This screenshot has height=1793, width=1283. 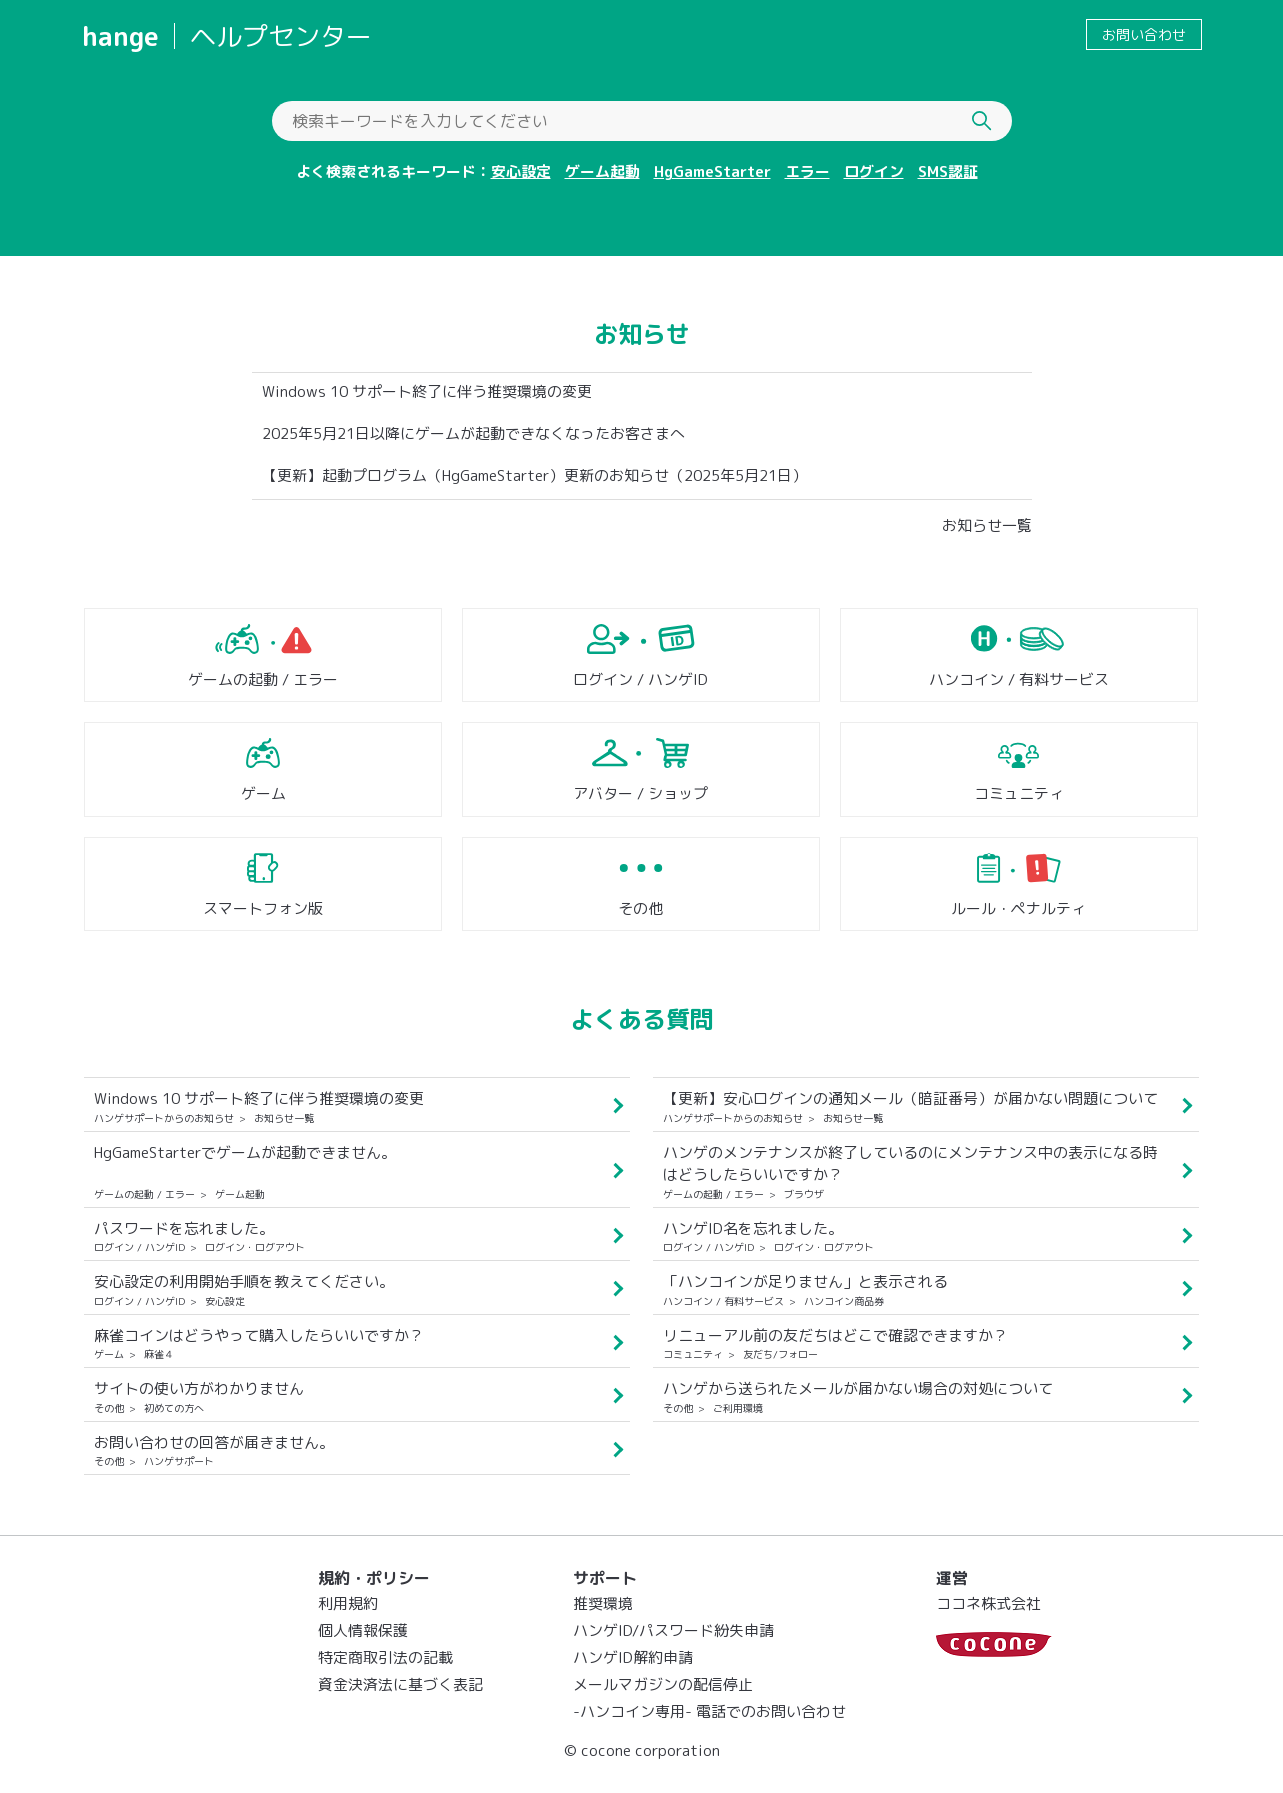 What do you see at coordinates (473, 433) in the screenshot?
I see `2025年5月21日以降にゲームが起動できなくなったお客さまへ` at bounding box center [473, 433].